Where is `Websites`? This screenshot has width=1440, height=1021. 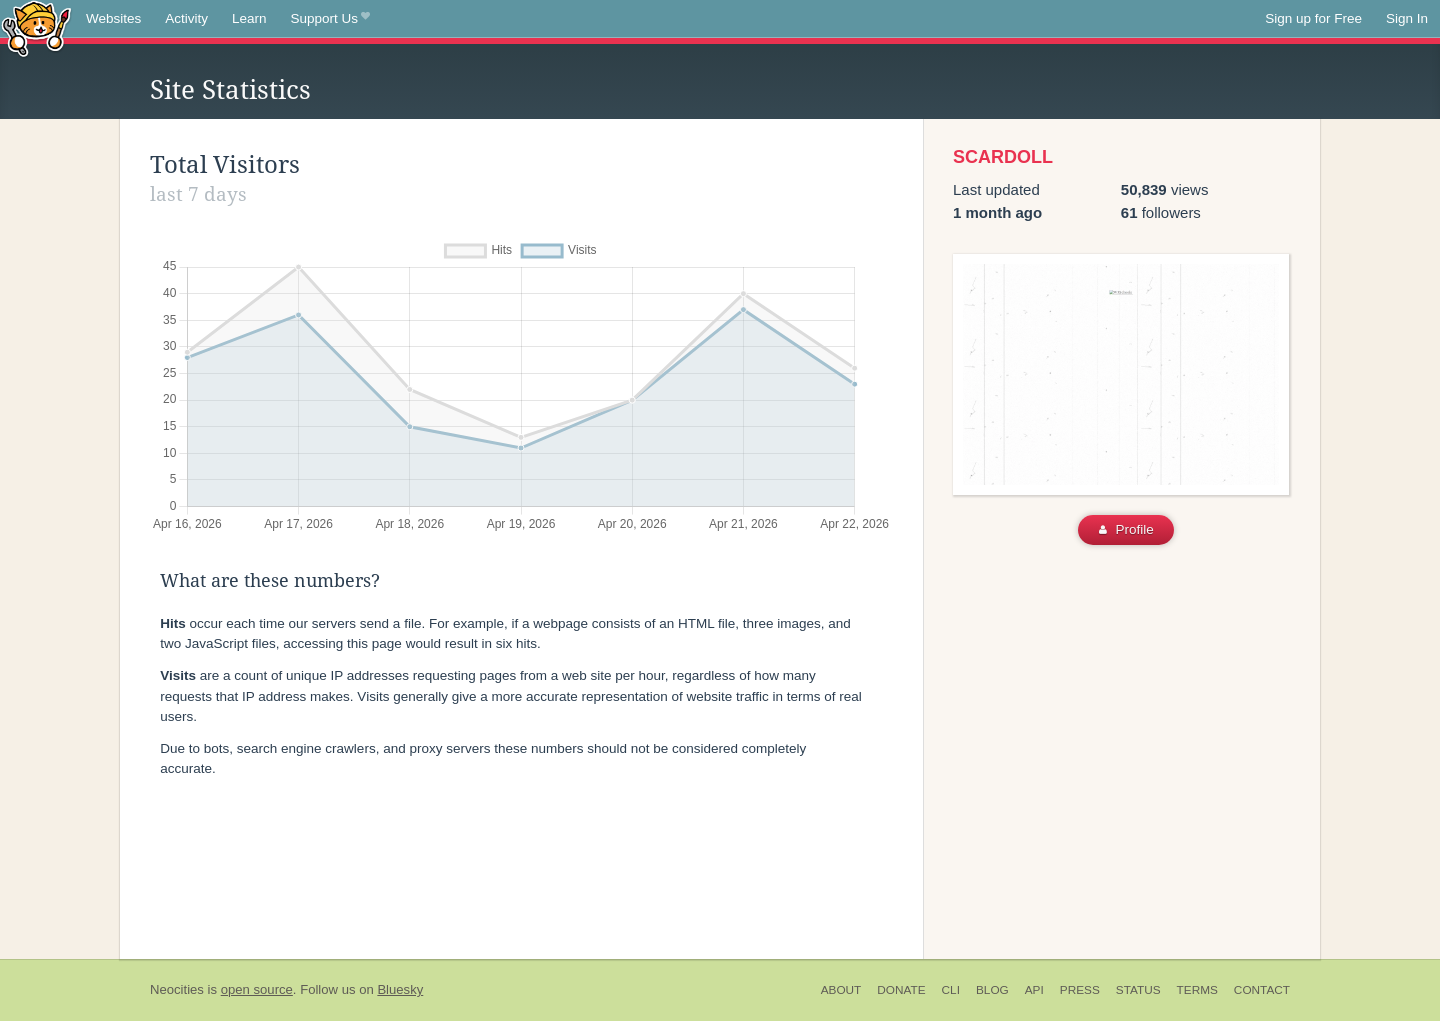
Websites is located at coordinates (113, 18).